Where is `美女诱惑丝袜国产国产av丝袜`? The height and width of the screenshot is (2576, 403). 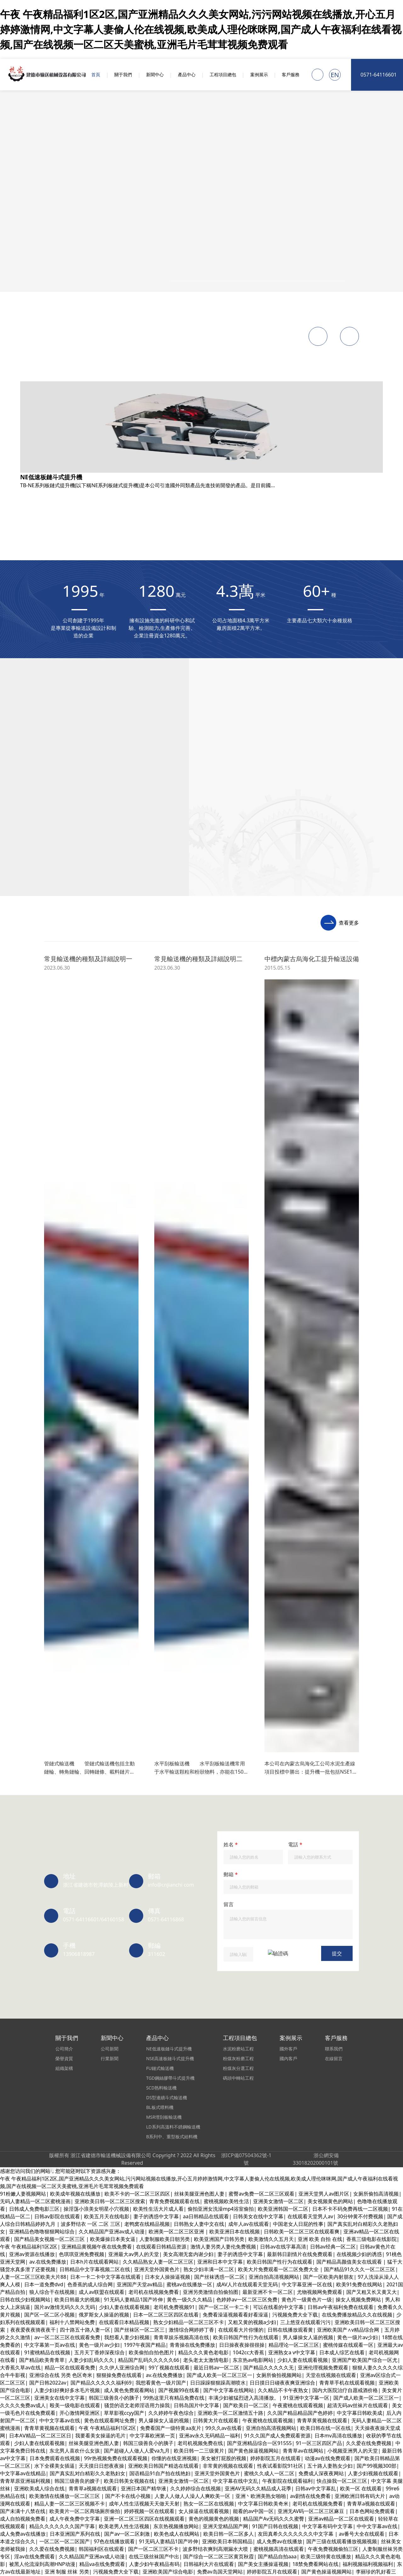
美女诱惑丝袜国产国产av丝袜 is located at coordinates (237, 1007).